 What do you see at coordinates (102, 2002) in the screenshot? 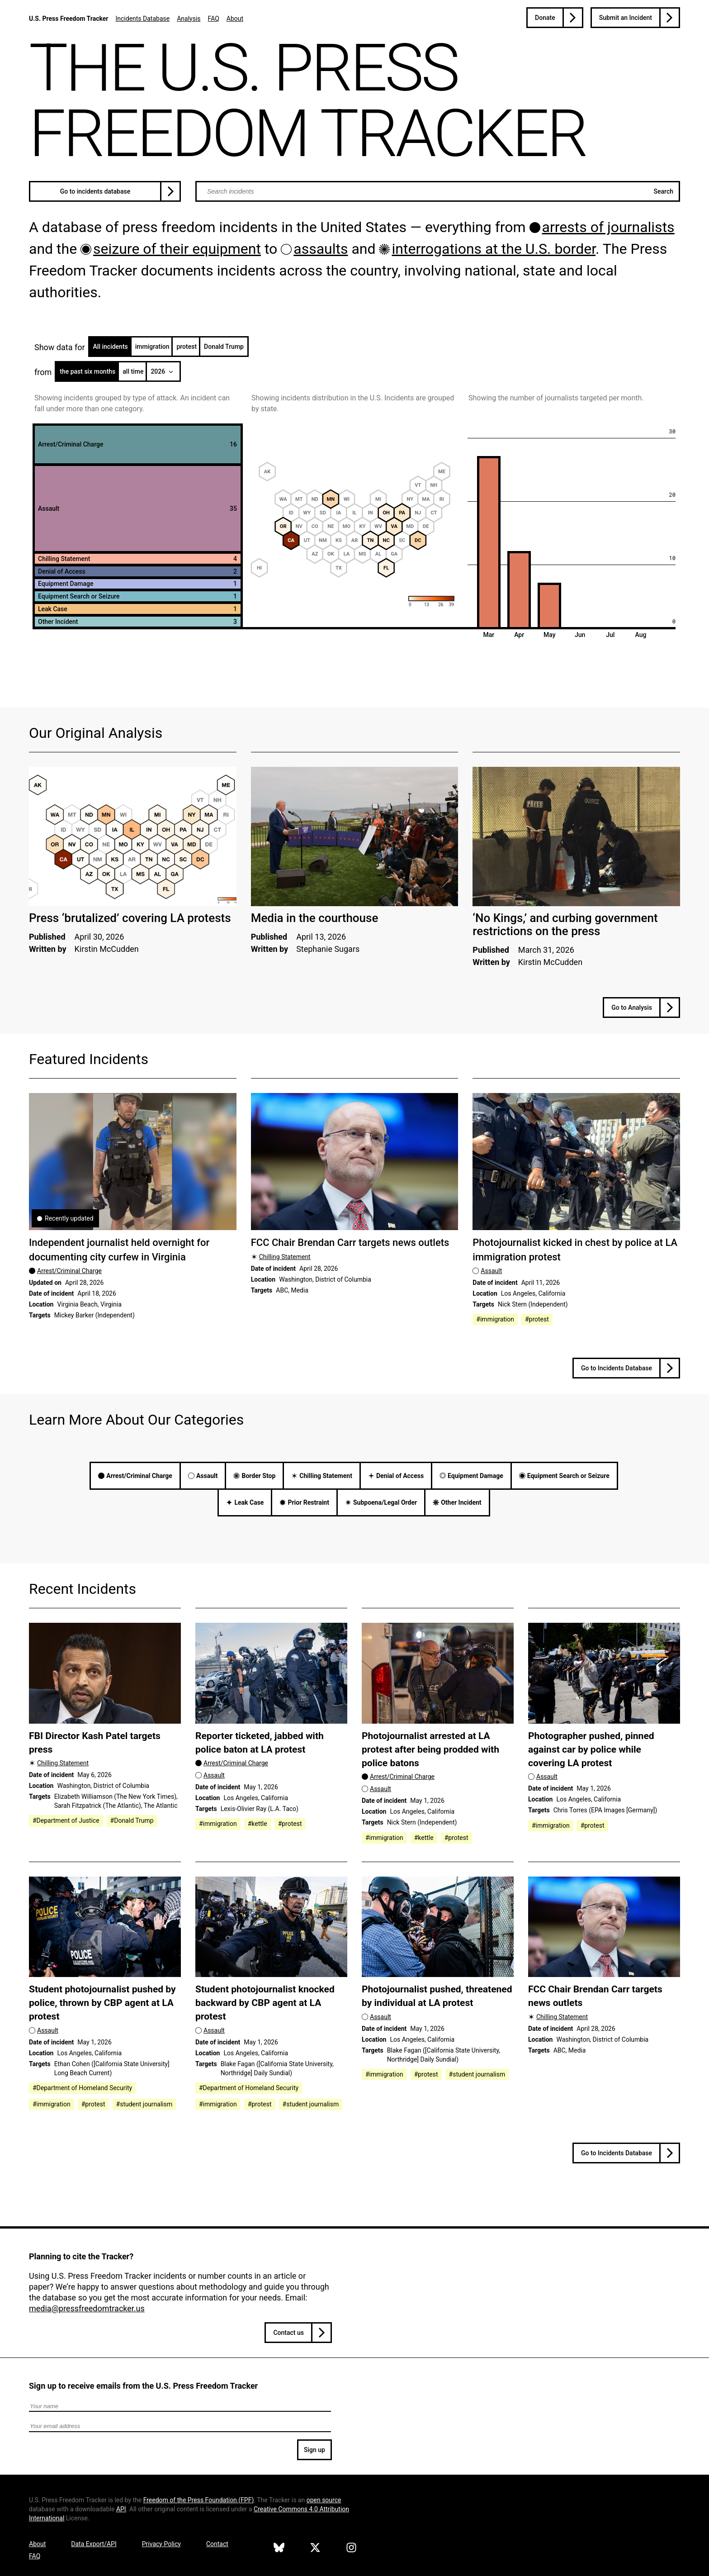
I see `Student photojournalist pushed by police, thrown by CBP agent at LA protest` at bounding box center [102, 2002].